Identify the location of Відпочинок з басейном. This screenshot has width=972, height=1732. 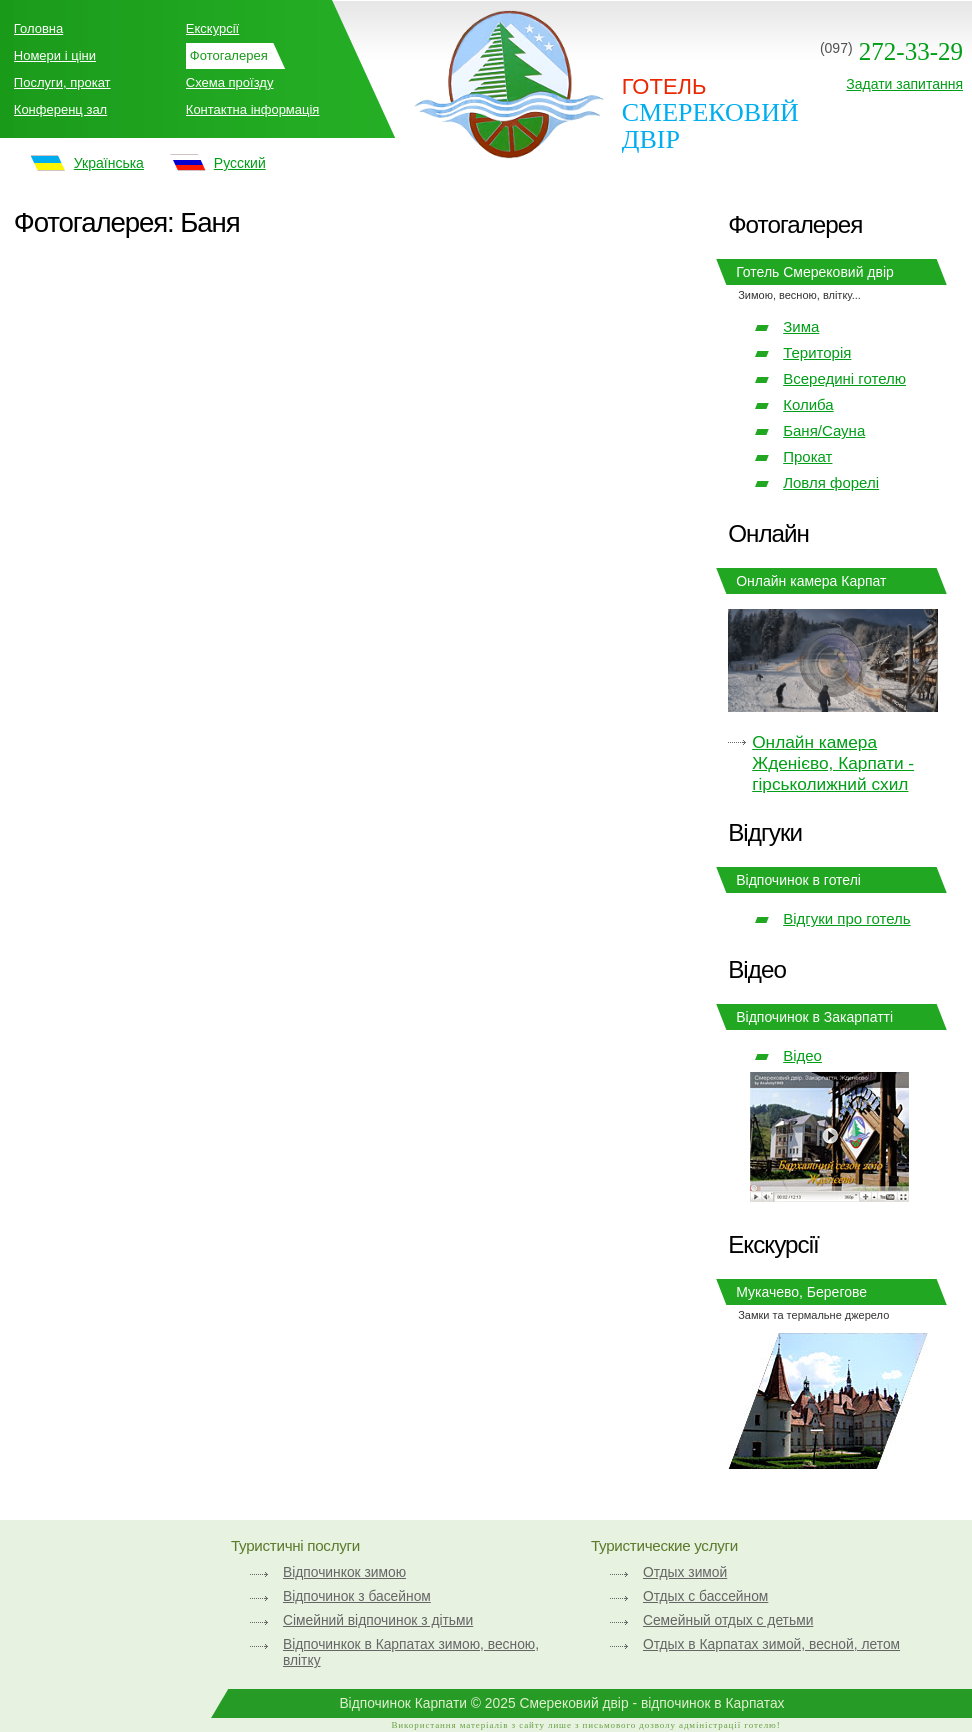
(357, 1596).